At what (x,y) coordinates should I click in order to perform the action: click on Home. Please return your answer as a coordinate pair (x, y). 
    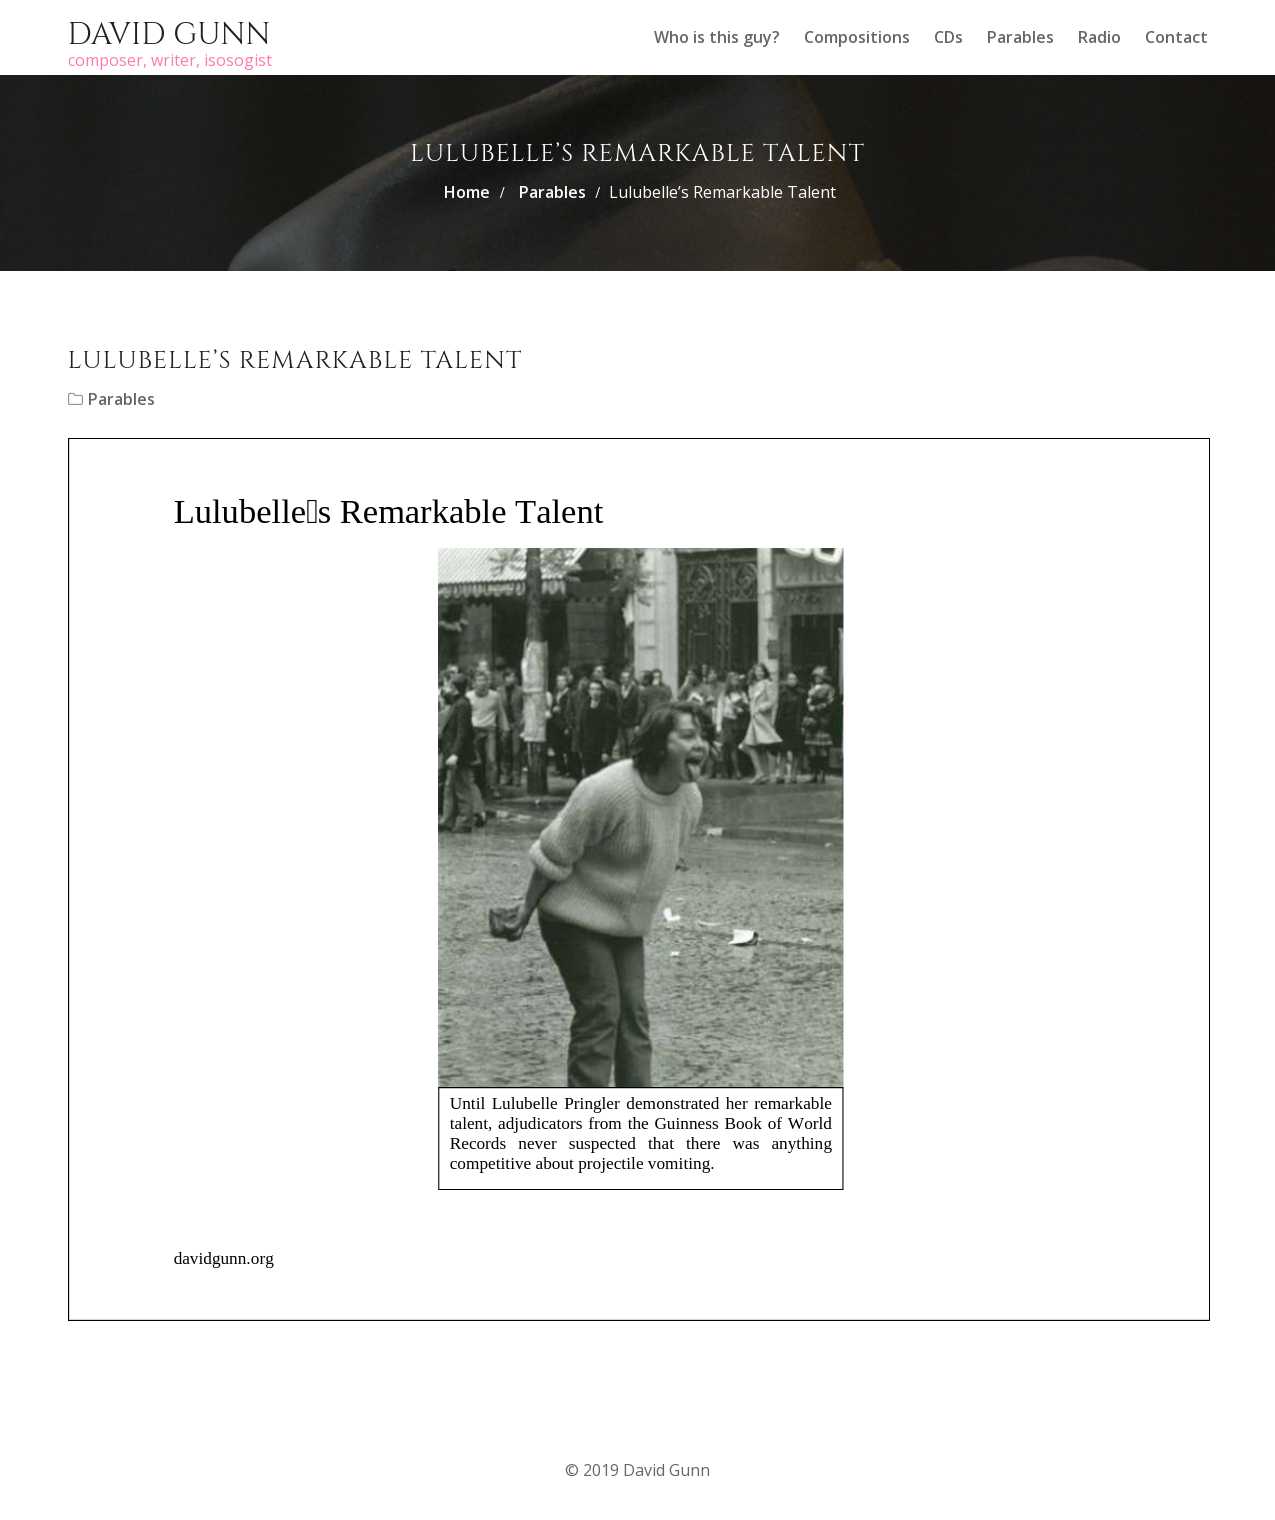
    Looking at the image, I should click on (467, 192).